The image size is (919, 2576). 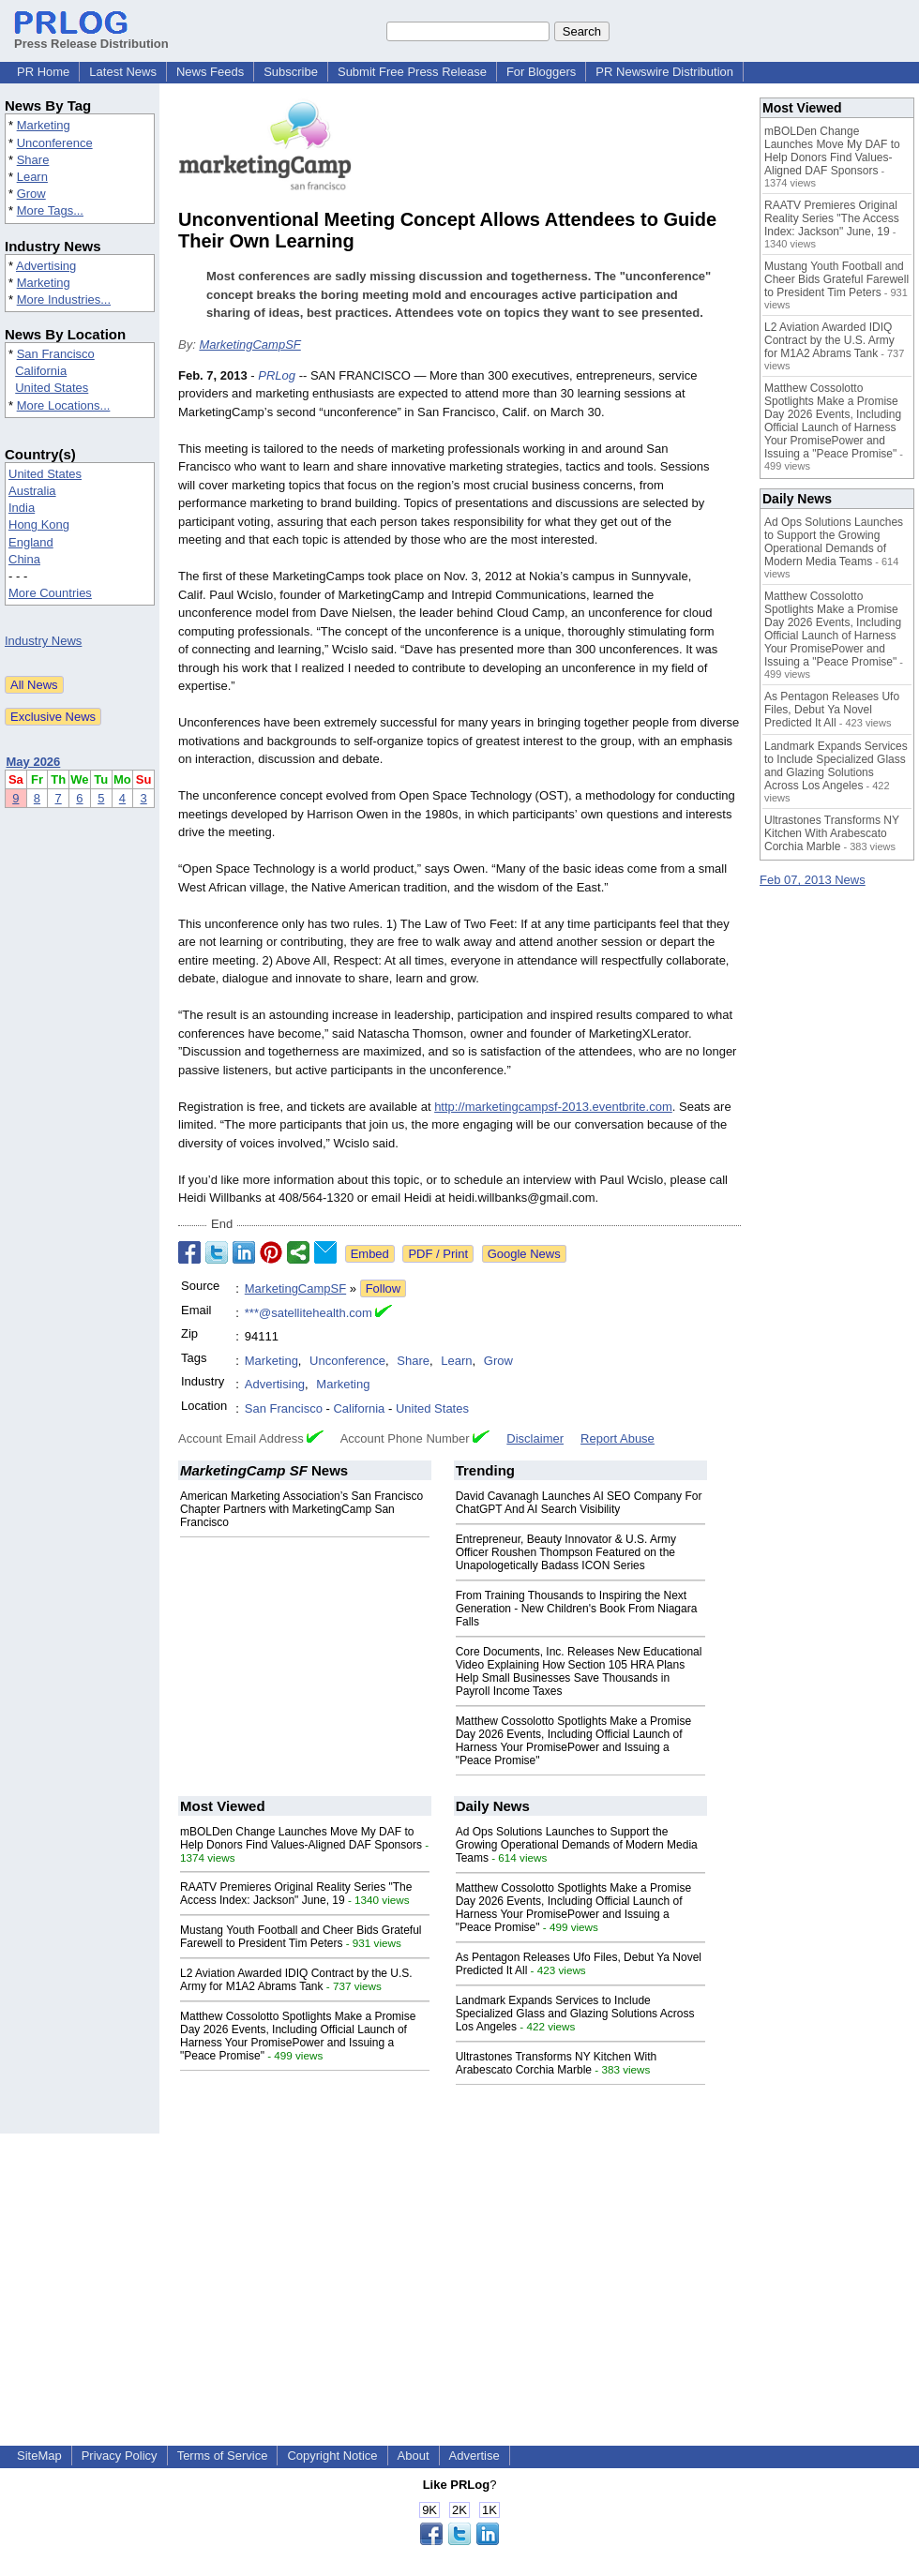 I want to click on Submit Free Press Release, so click(x=412, y=72).